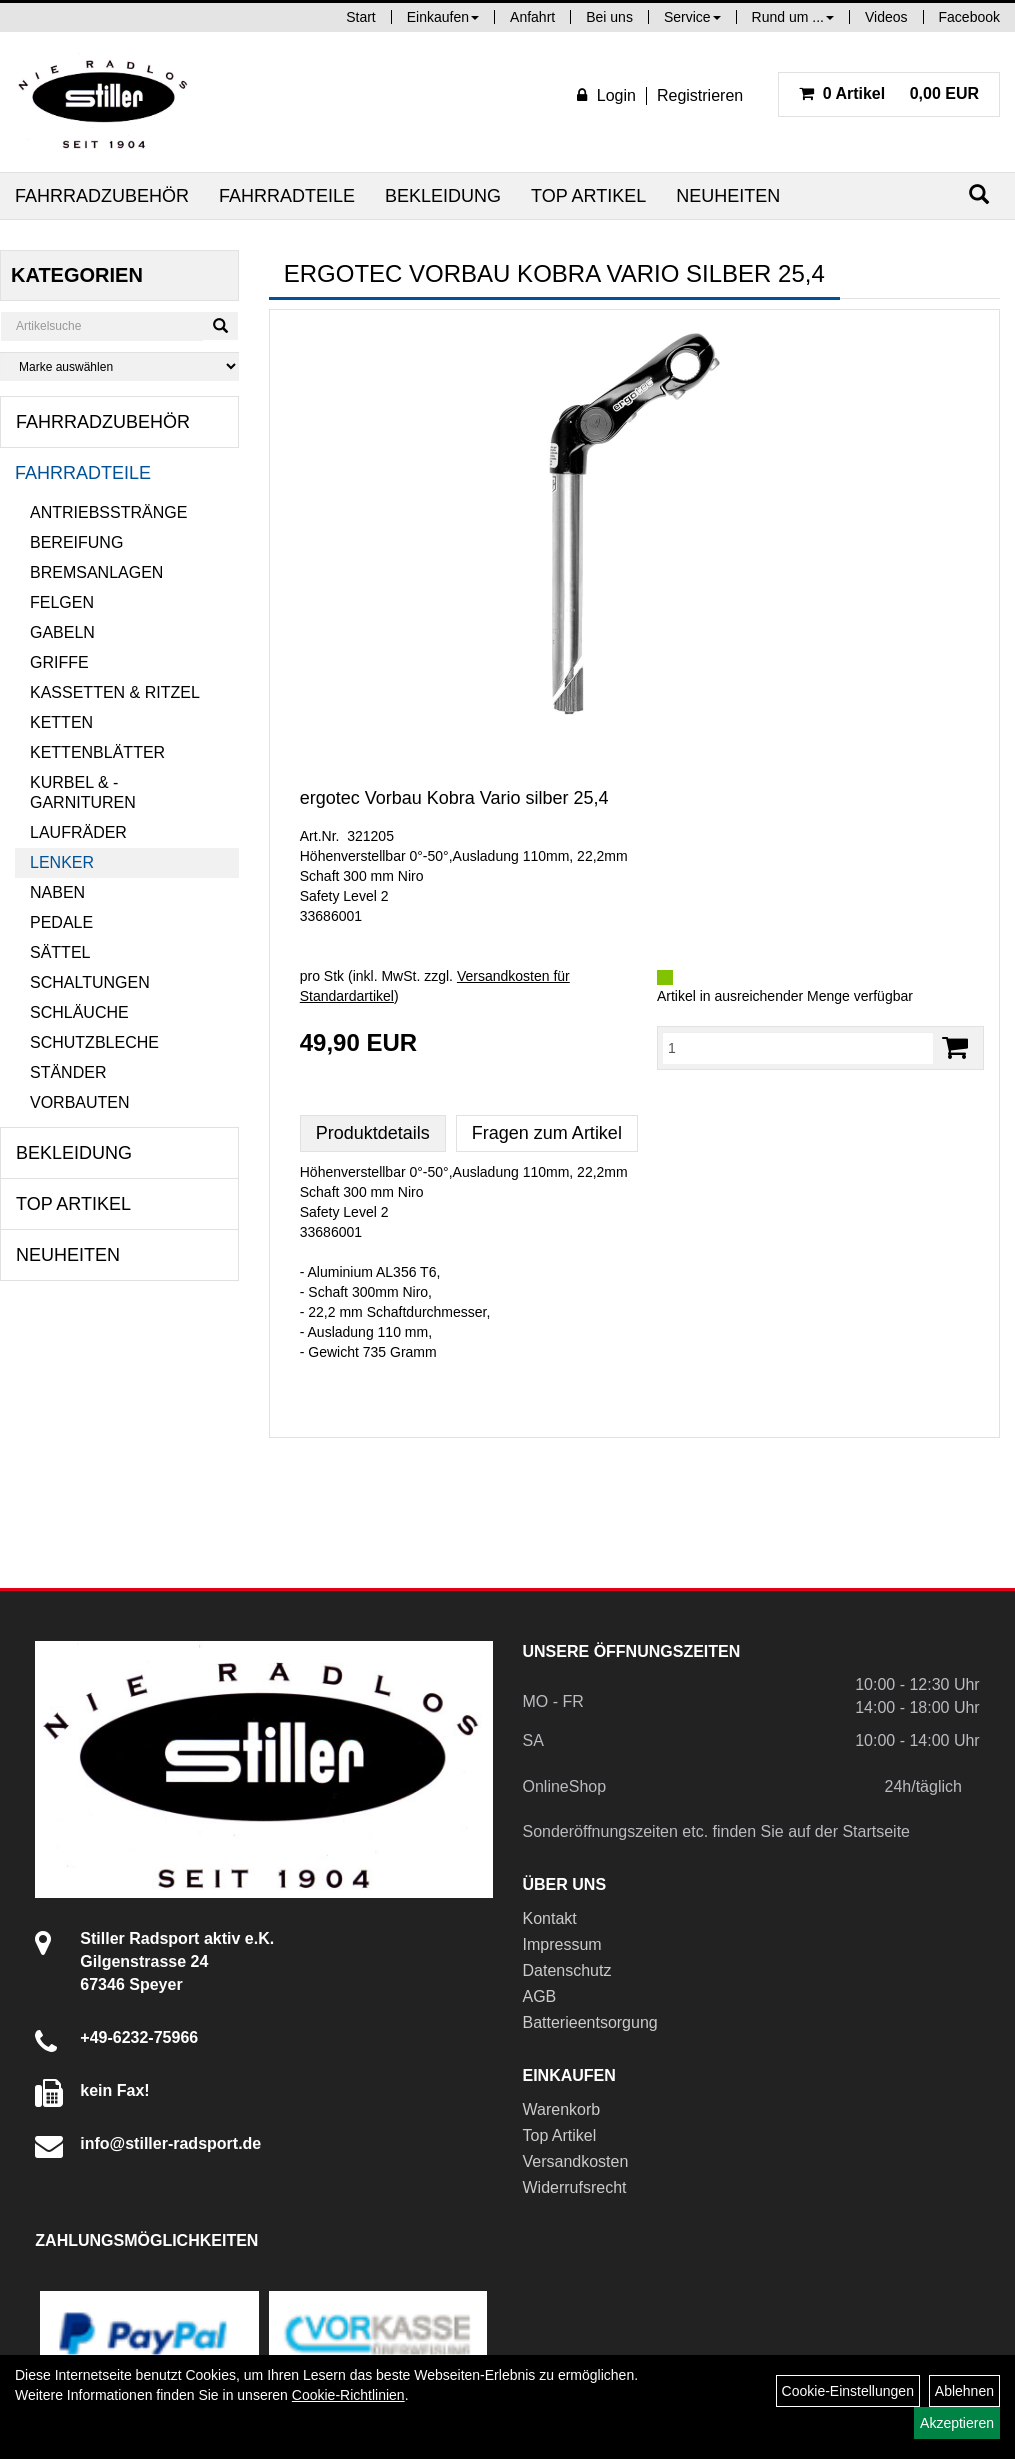 This screenshot has height=2459, width=1015. Describe the element at coordinates (361, 17) in the screenshot. I see `Start` at that location.